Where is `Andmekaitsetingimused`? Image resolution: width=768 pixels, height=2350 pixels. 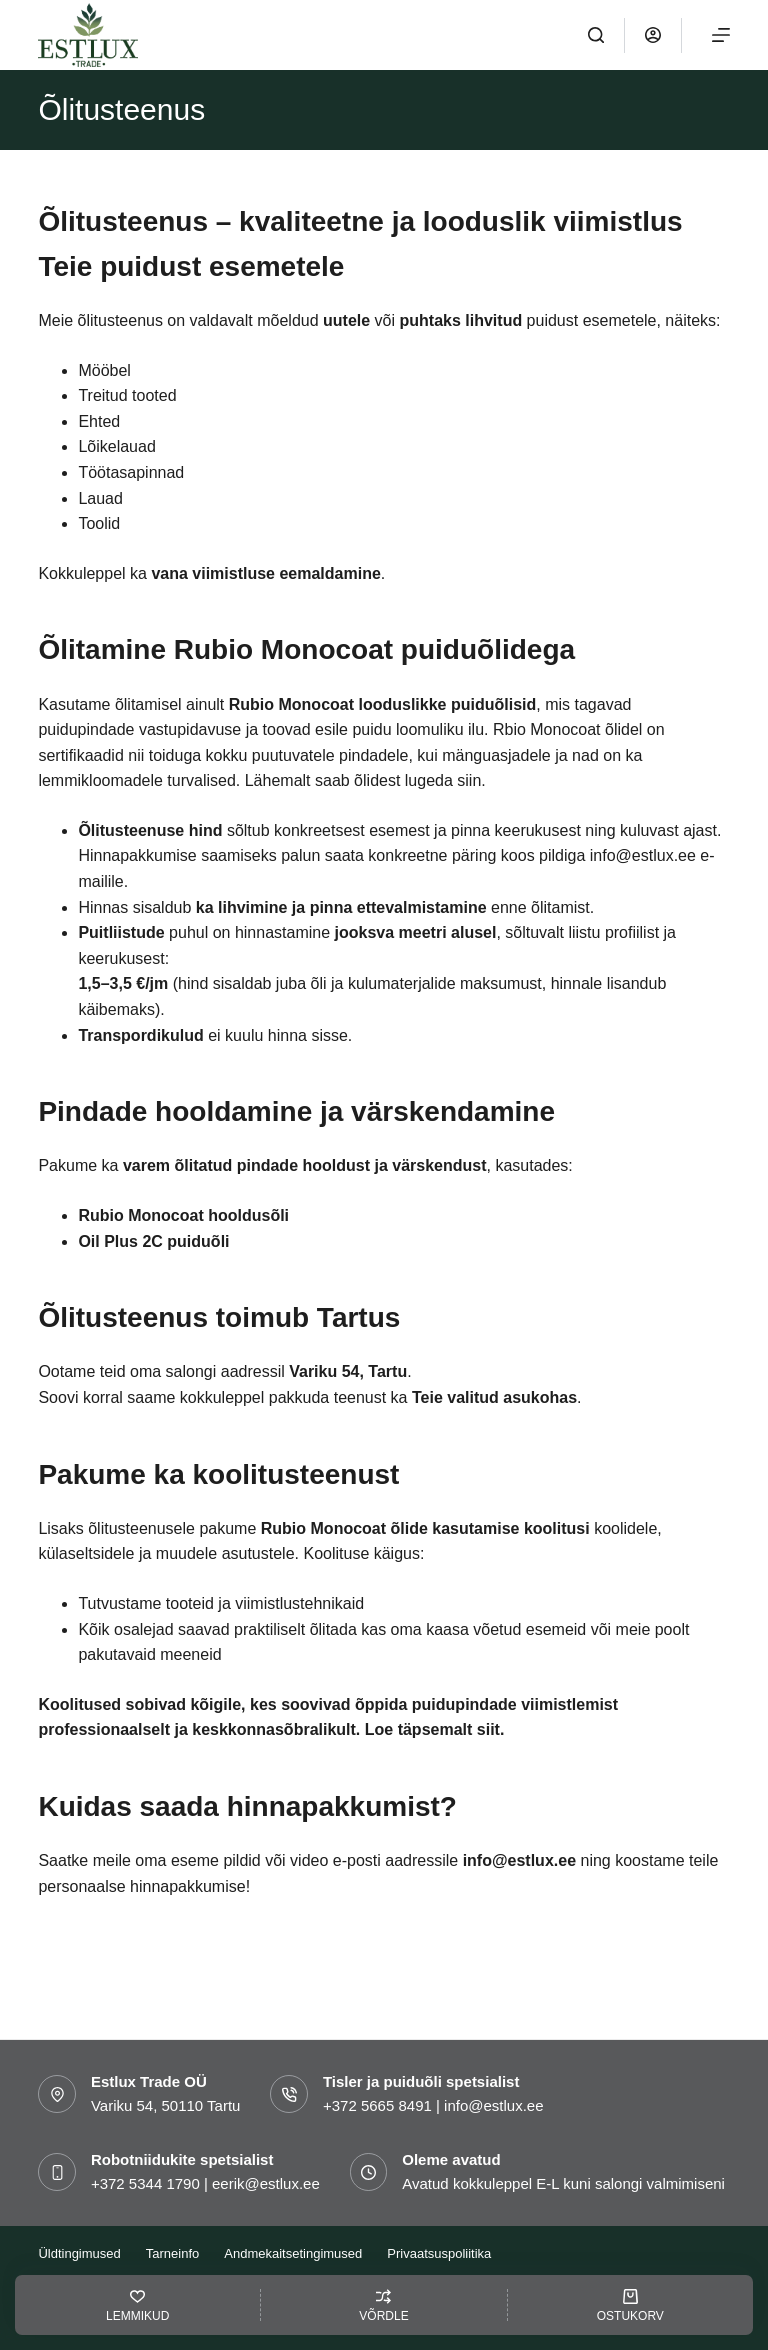 Andmekaitsetingimused is located at coordinates (293, 2253).